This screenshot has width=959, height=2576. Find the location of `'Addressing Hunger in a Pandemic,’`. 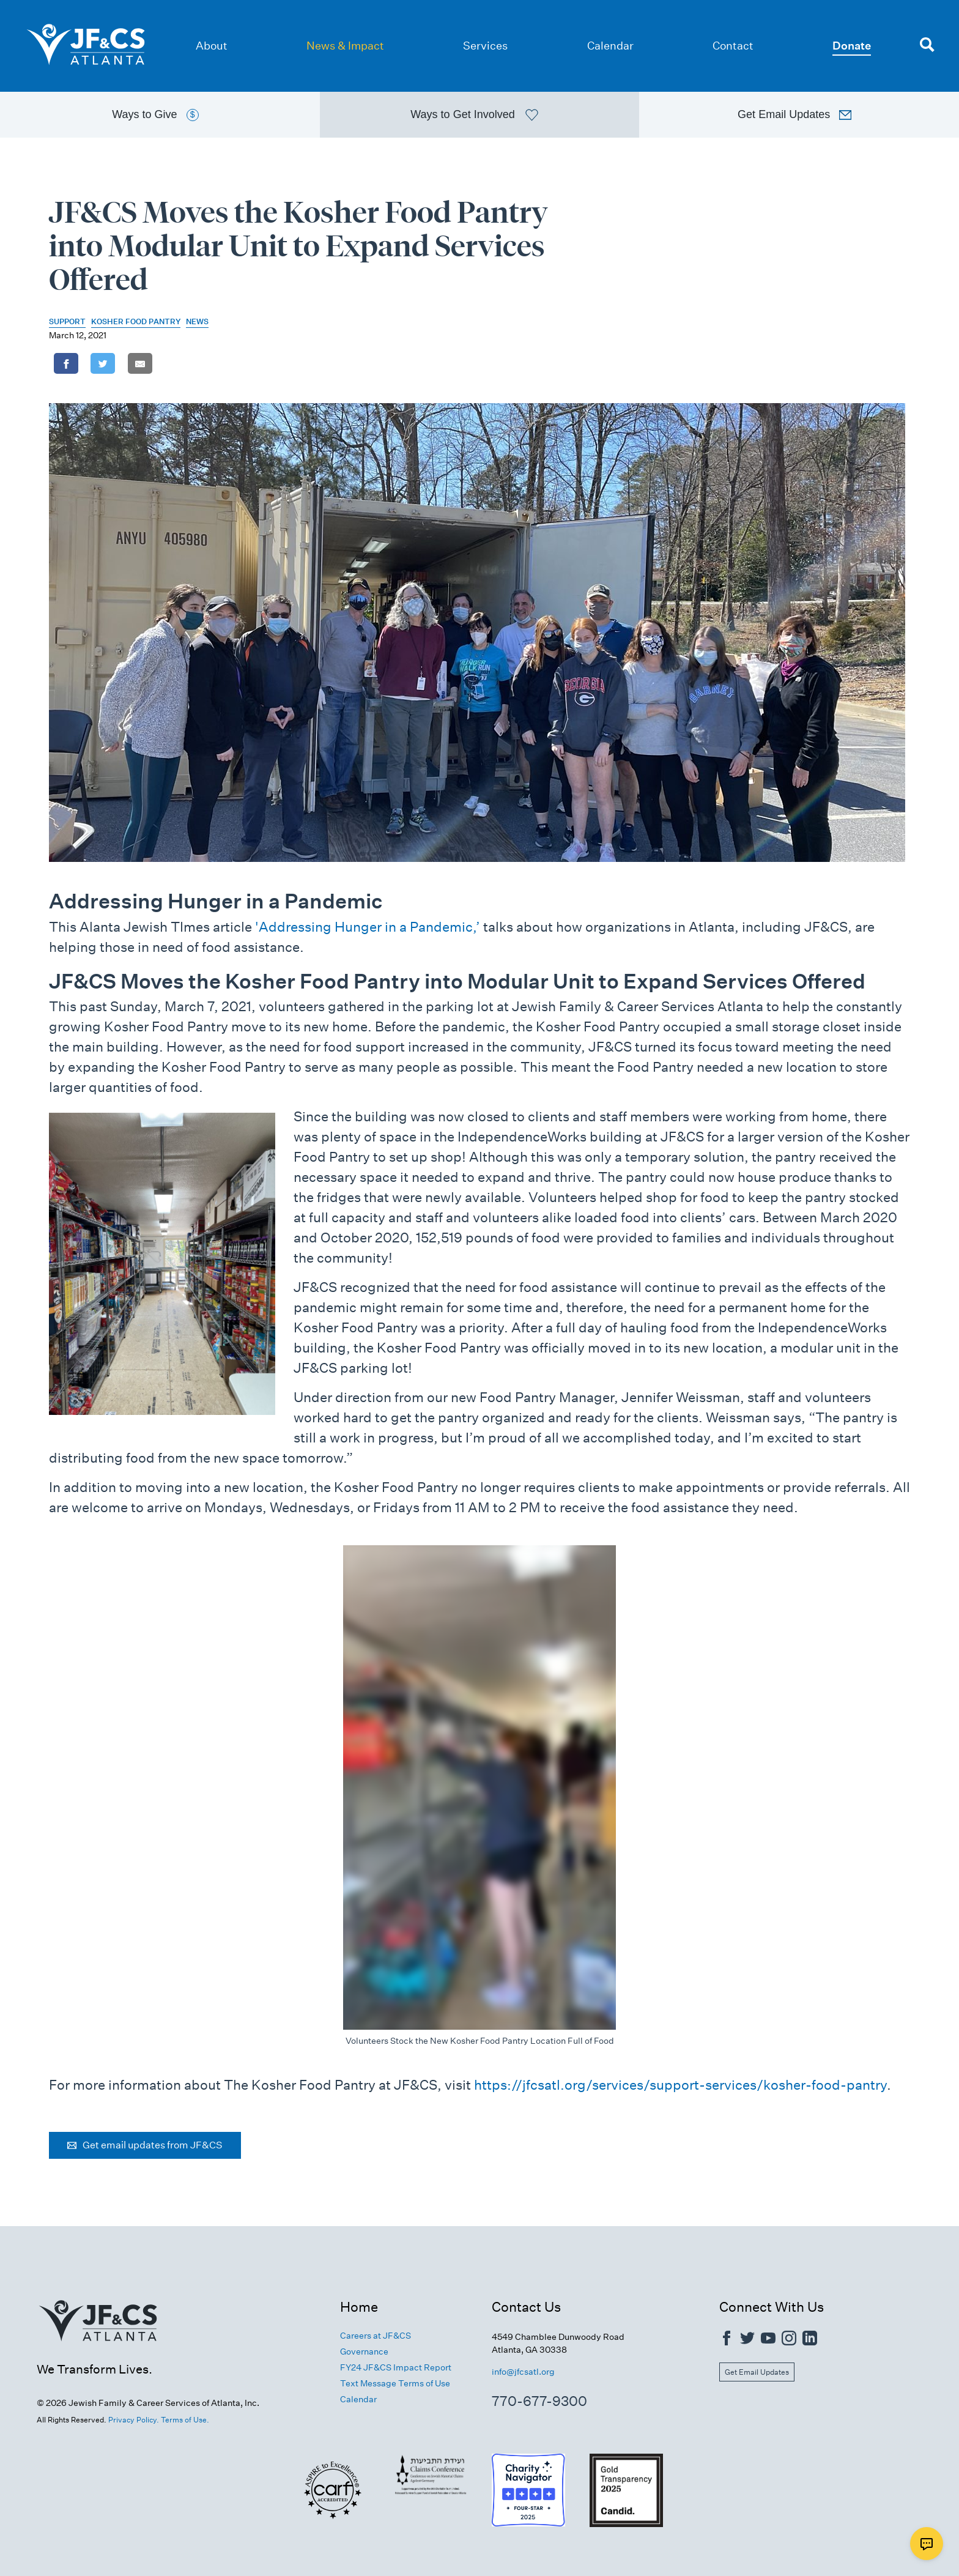

'Addressing Hunger in a Pandemic,’ is located at coordinates (367, 927).